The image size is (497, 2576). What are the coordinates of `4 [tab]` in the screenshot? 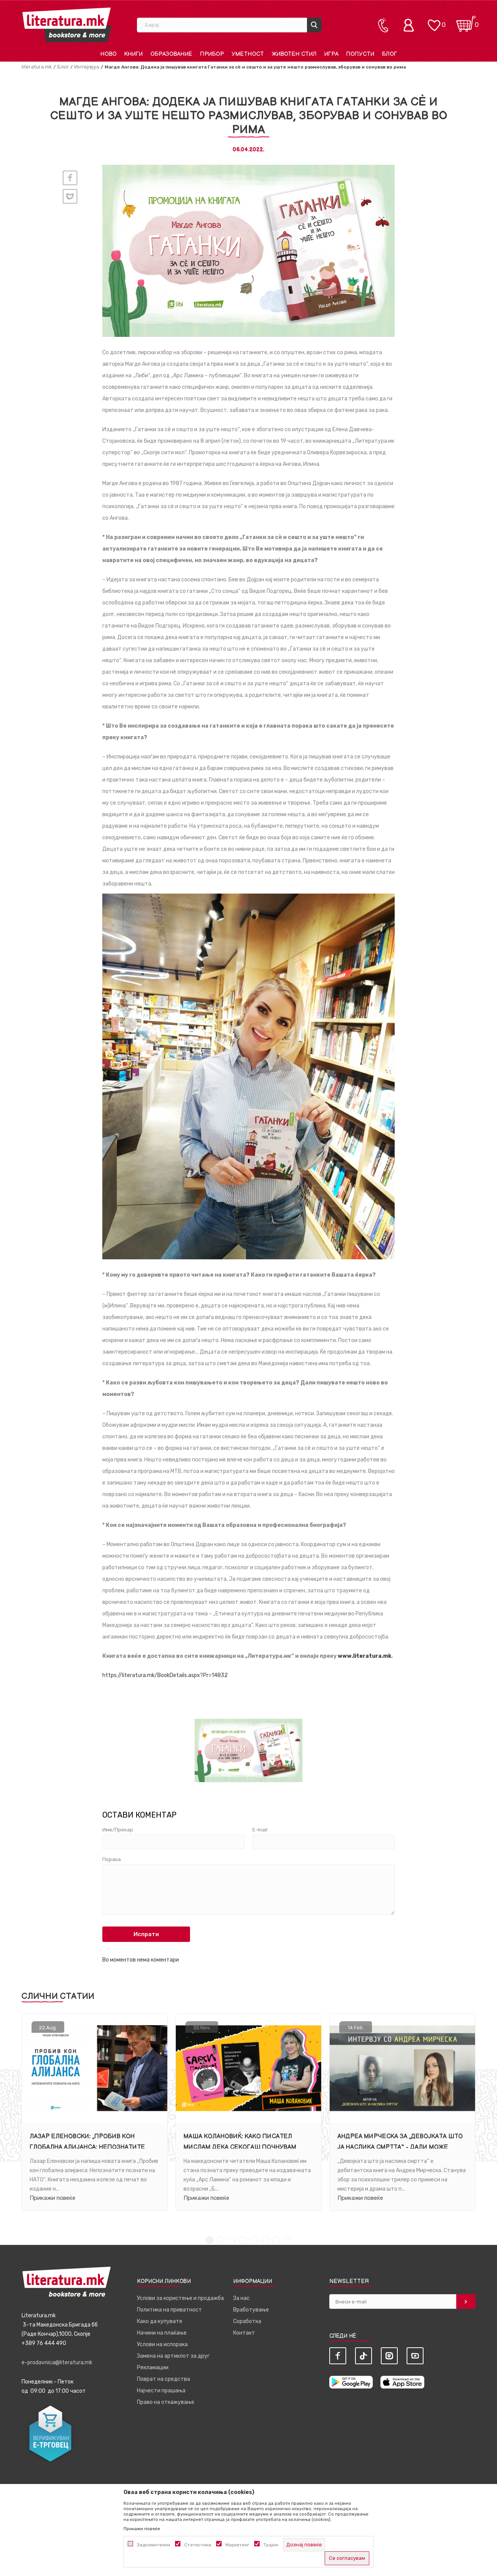 It's located at (243, 2241).